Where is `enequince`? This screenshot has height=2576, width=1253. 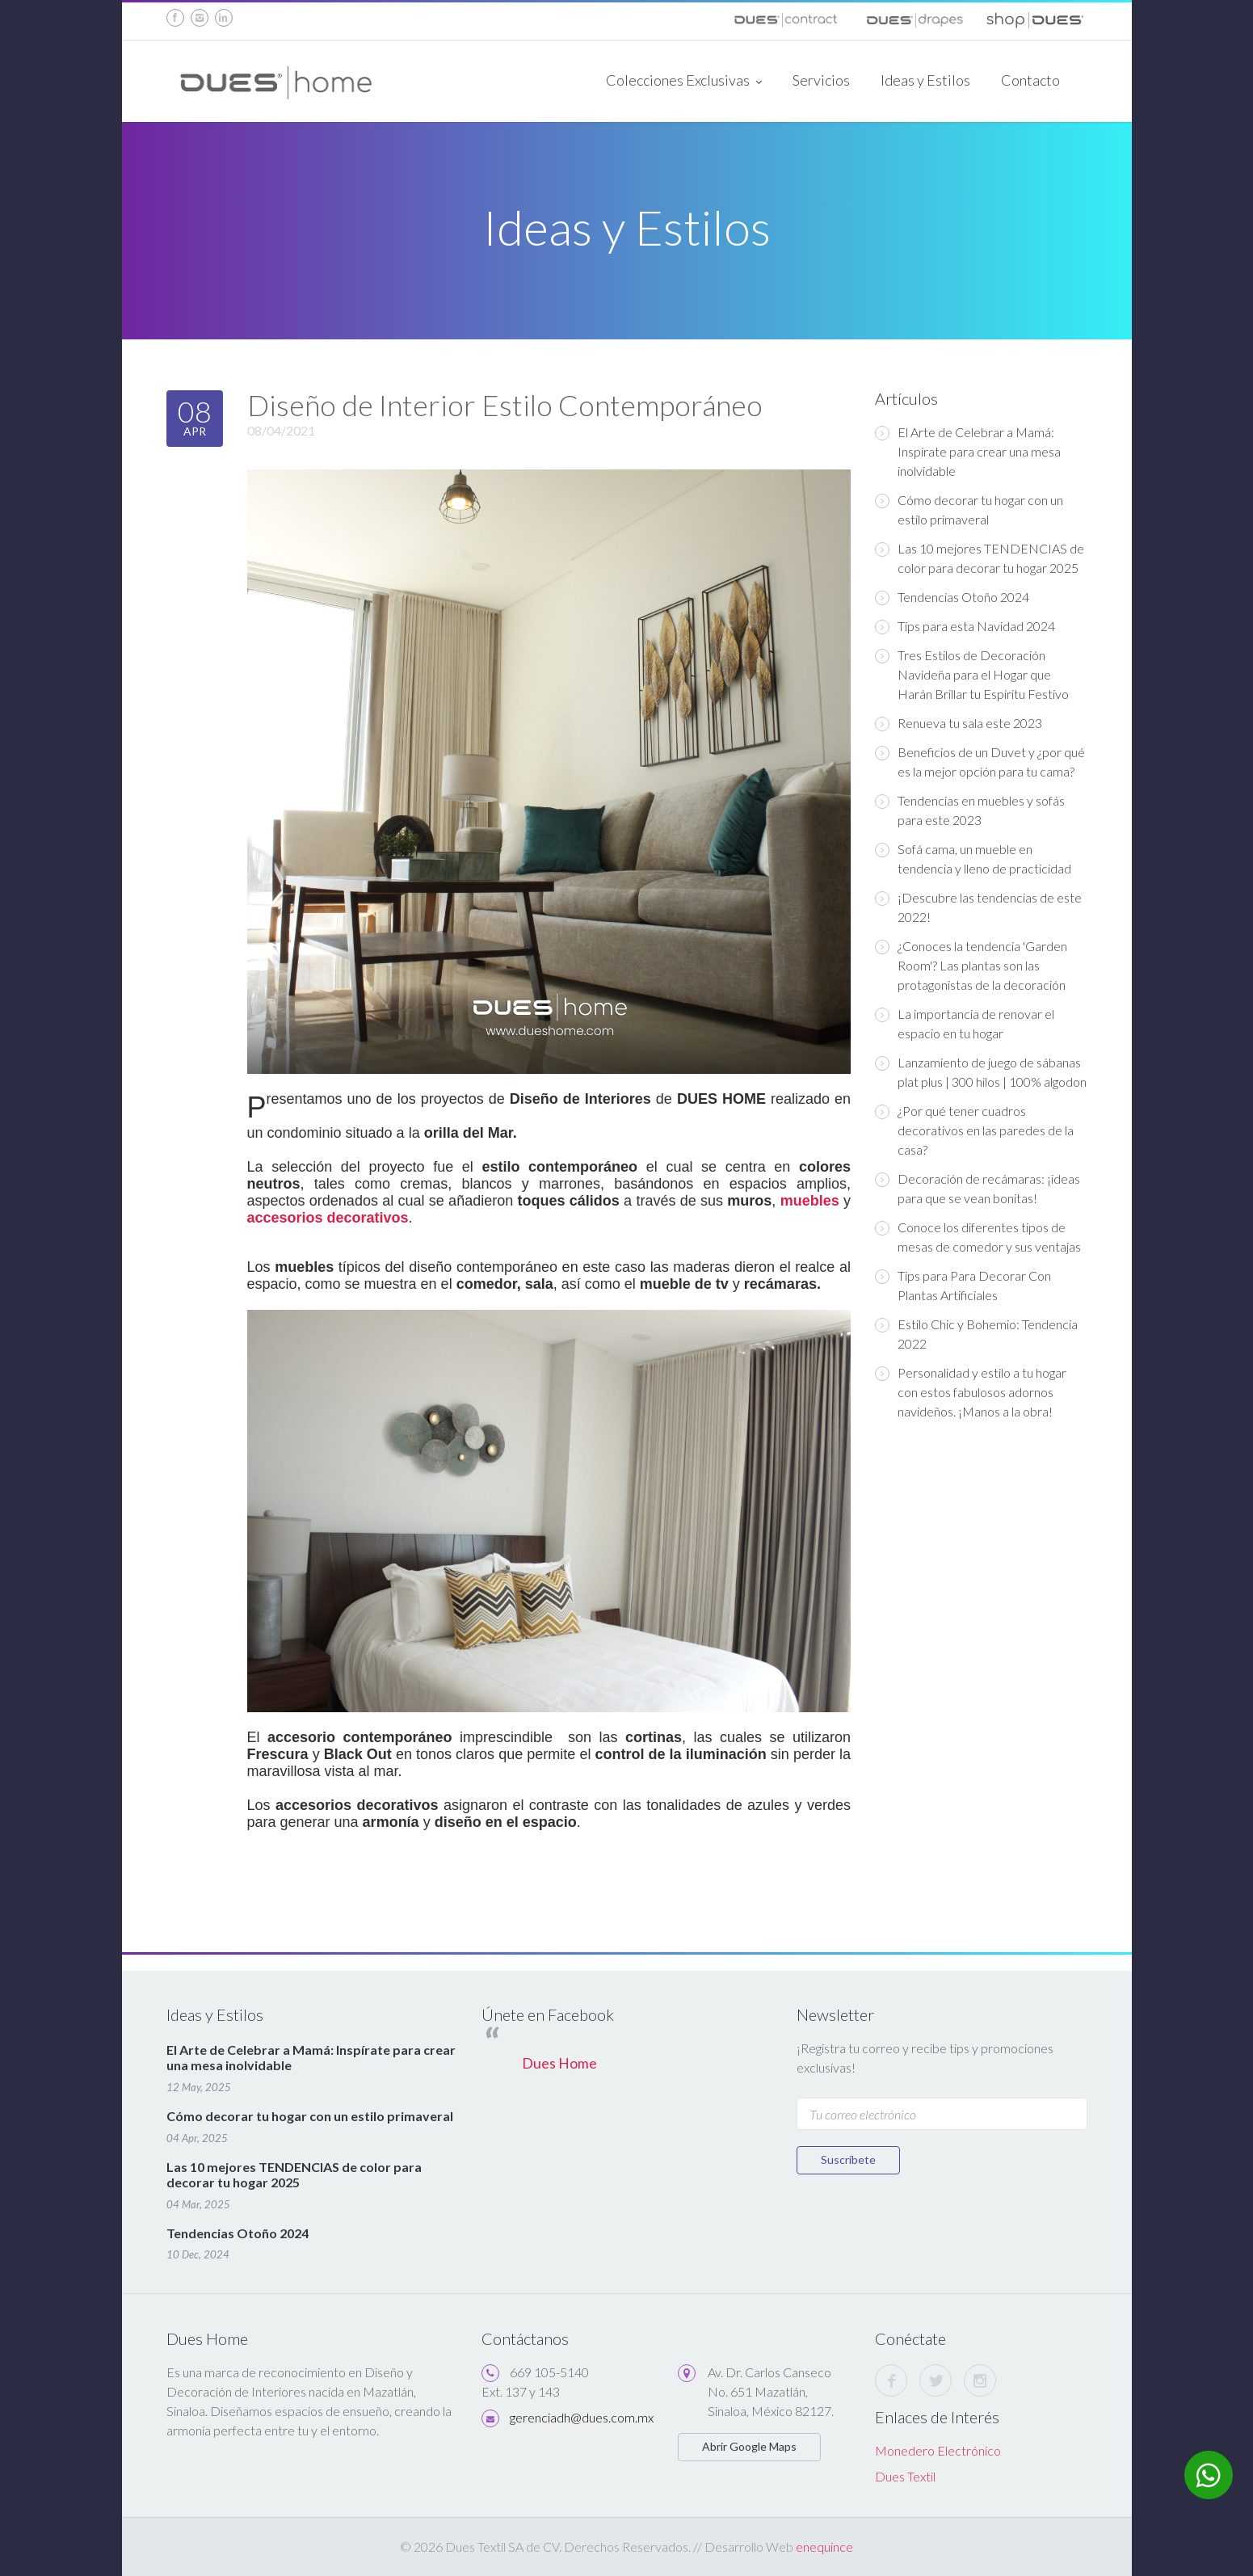 enequince is located at coordinates (824, 2546).